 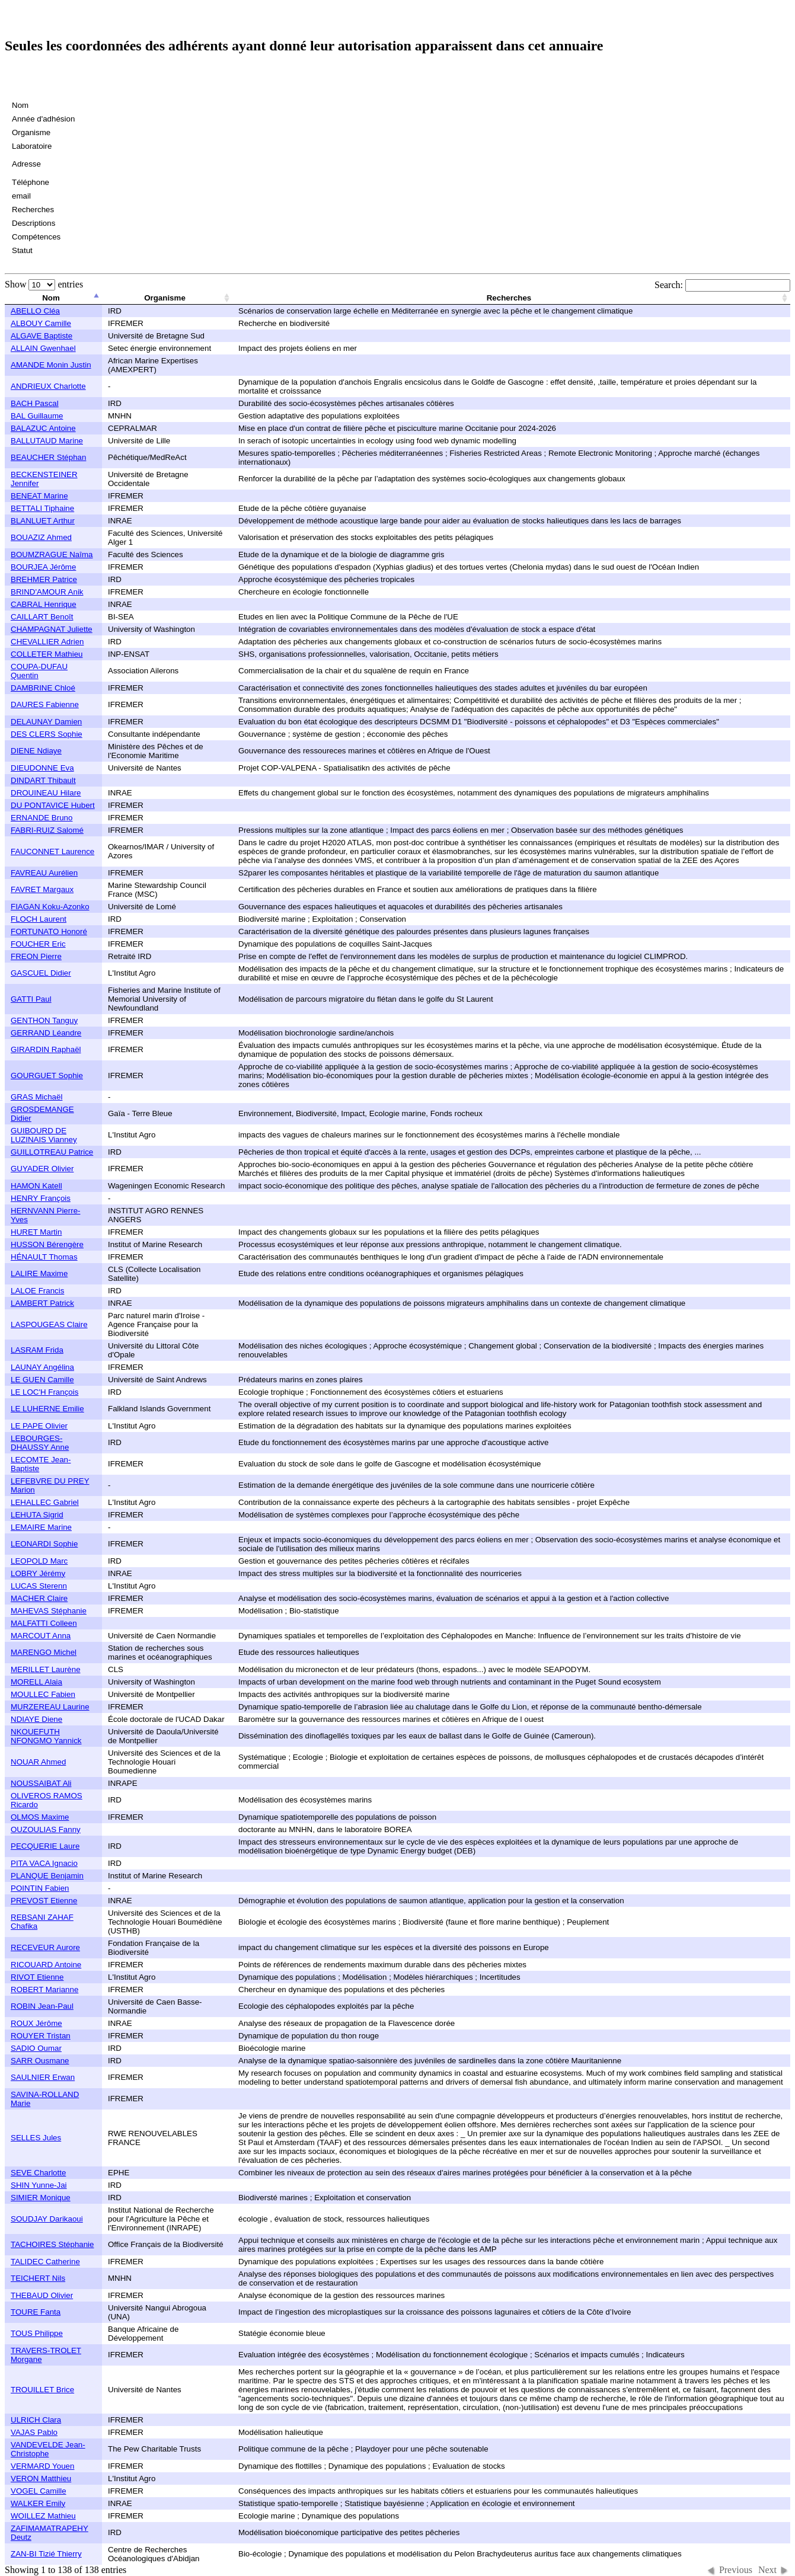 I want to click on GUYADER Olivier, so click(x=42, y=1168).